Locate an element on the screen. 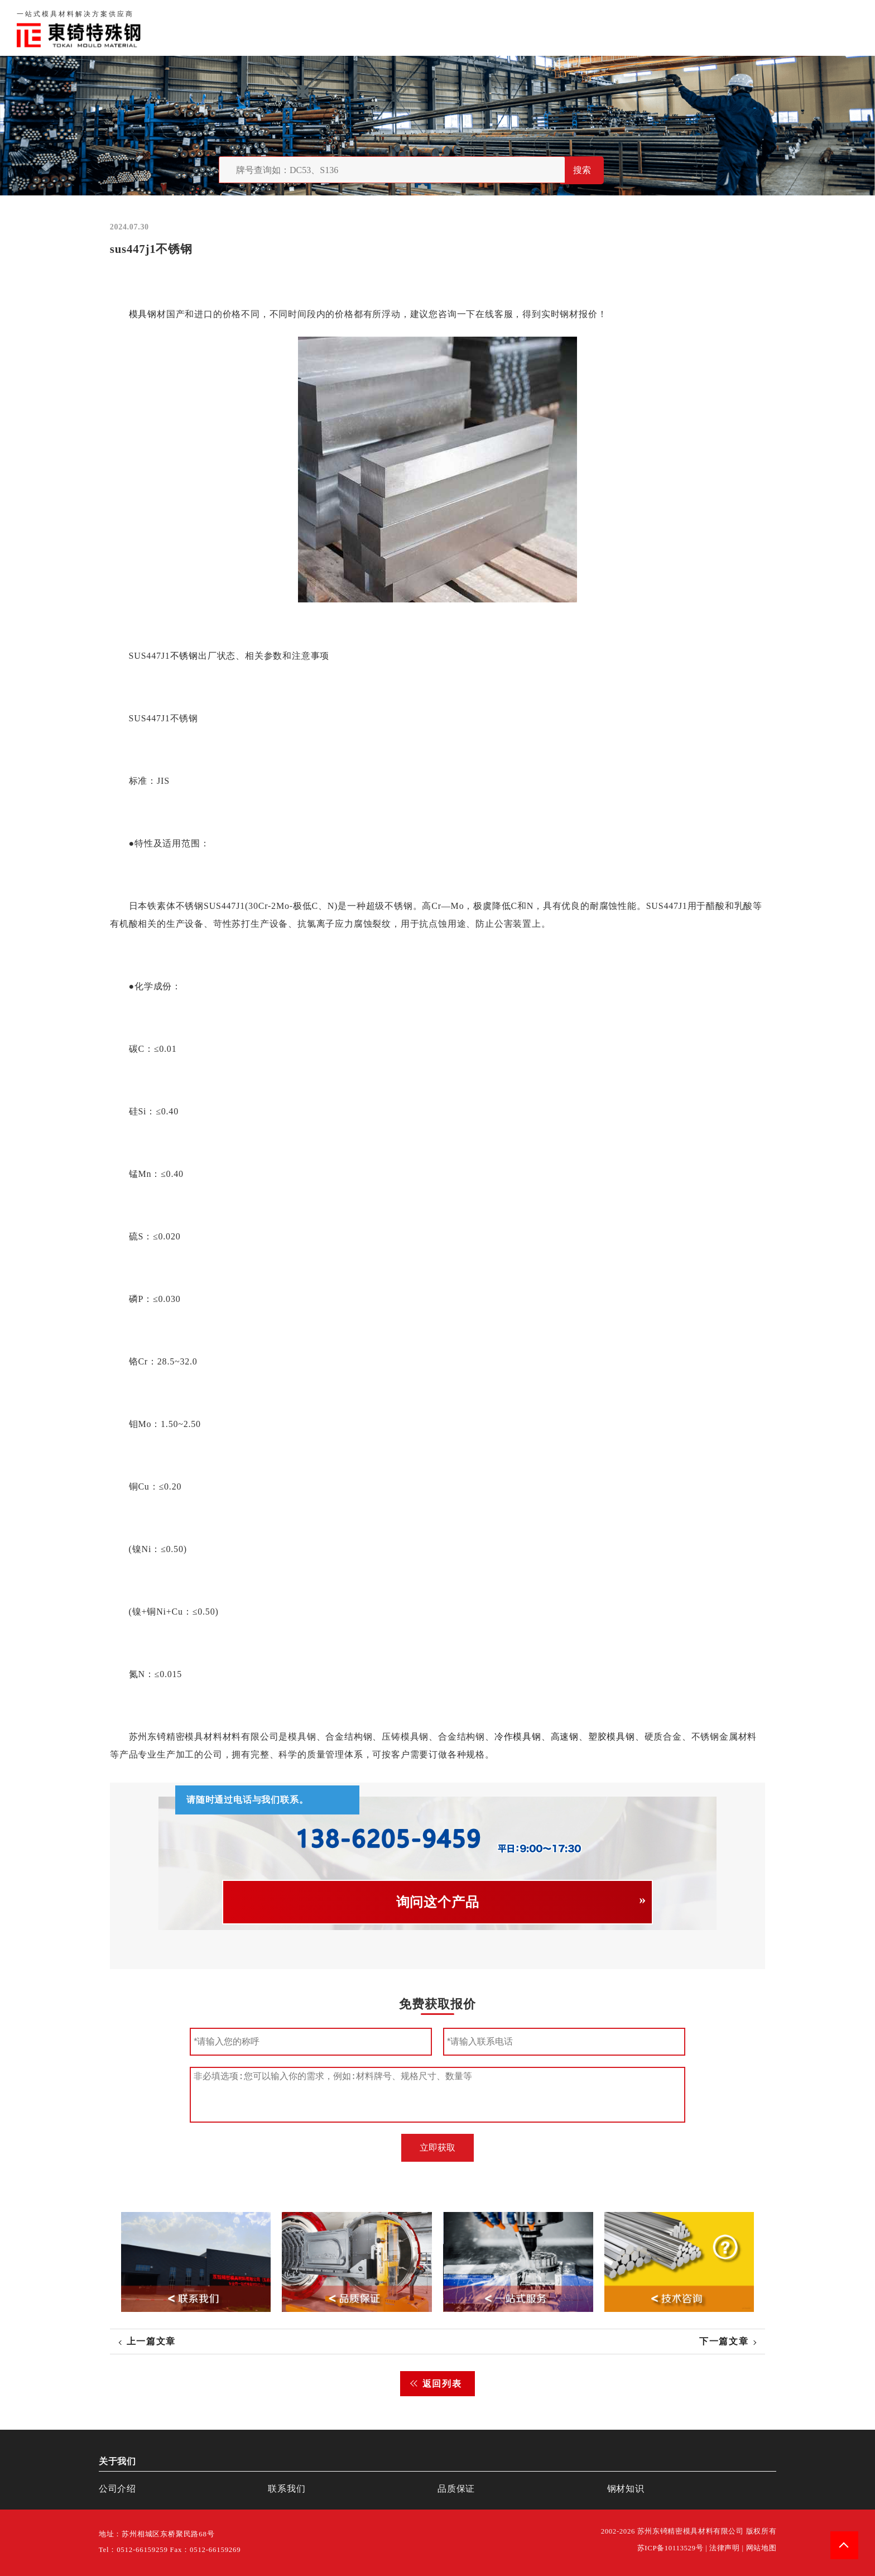 The height and width of the screenshot is (2576, 875). 一站式服务 is located at coordinates (779, 27).